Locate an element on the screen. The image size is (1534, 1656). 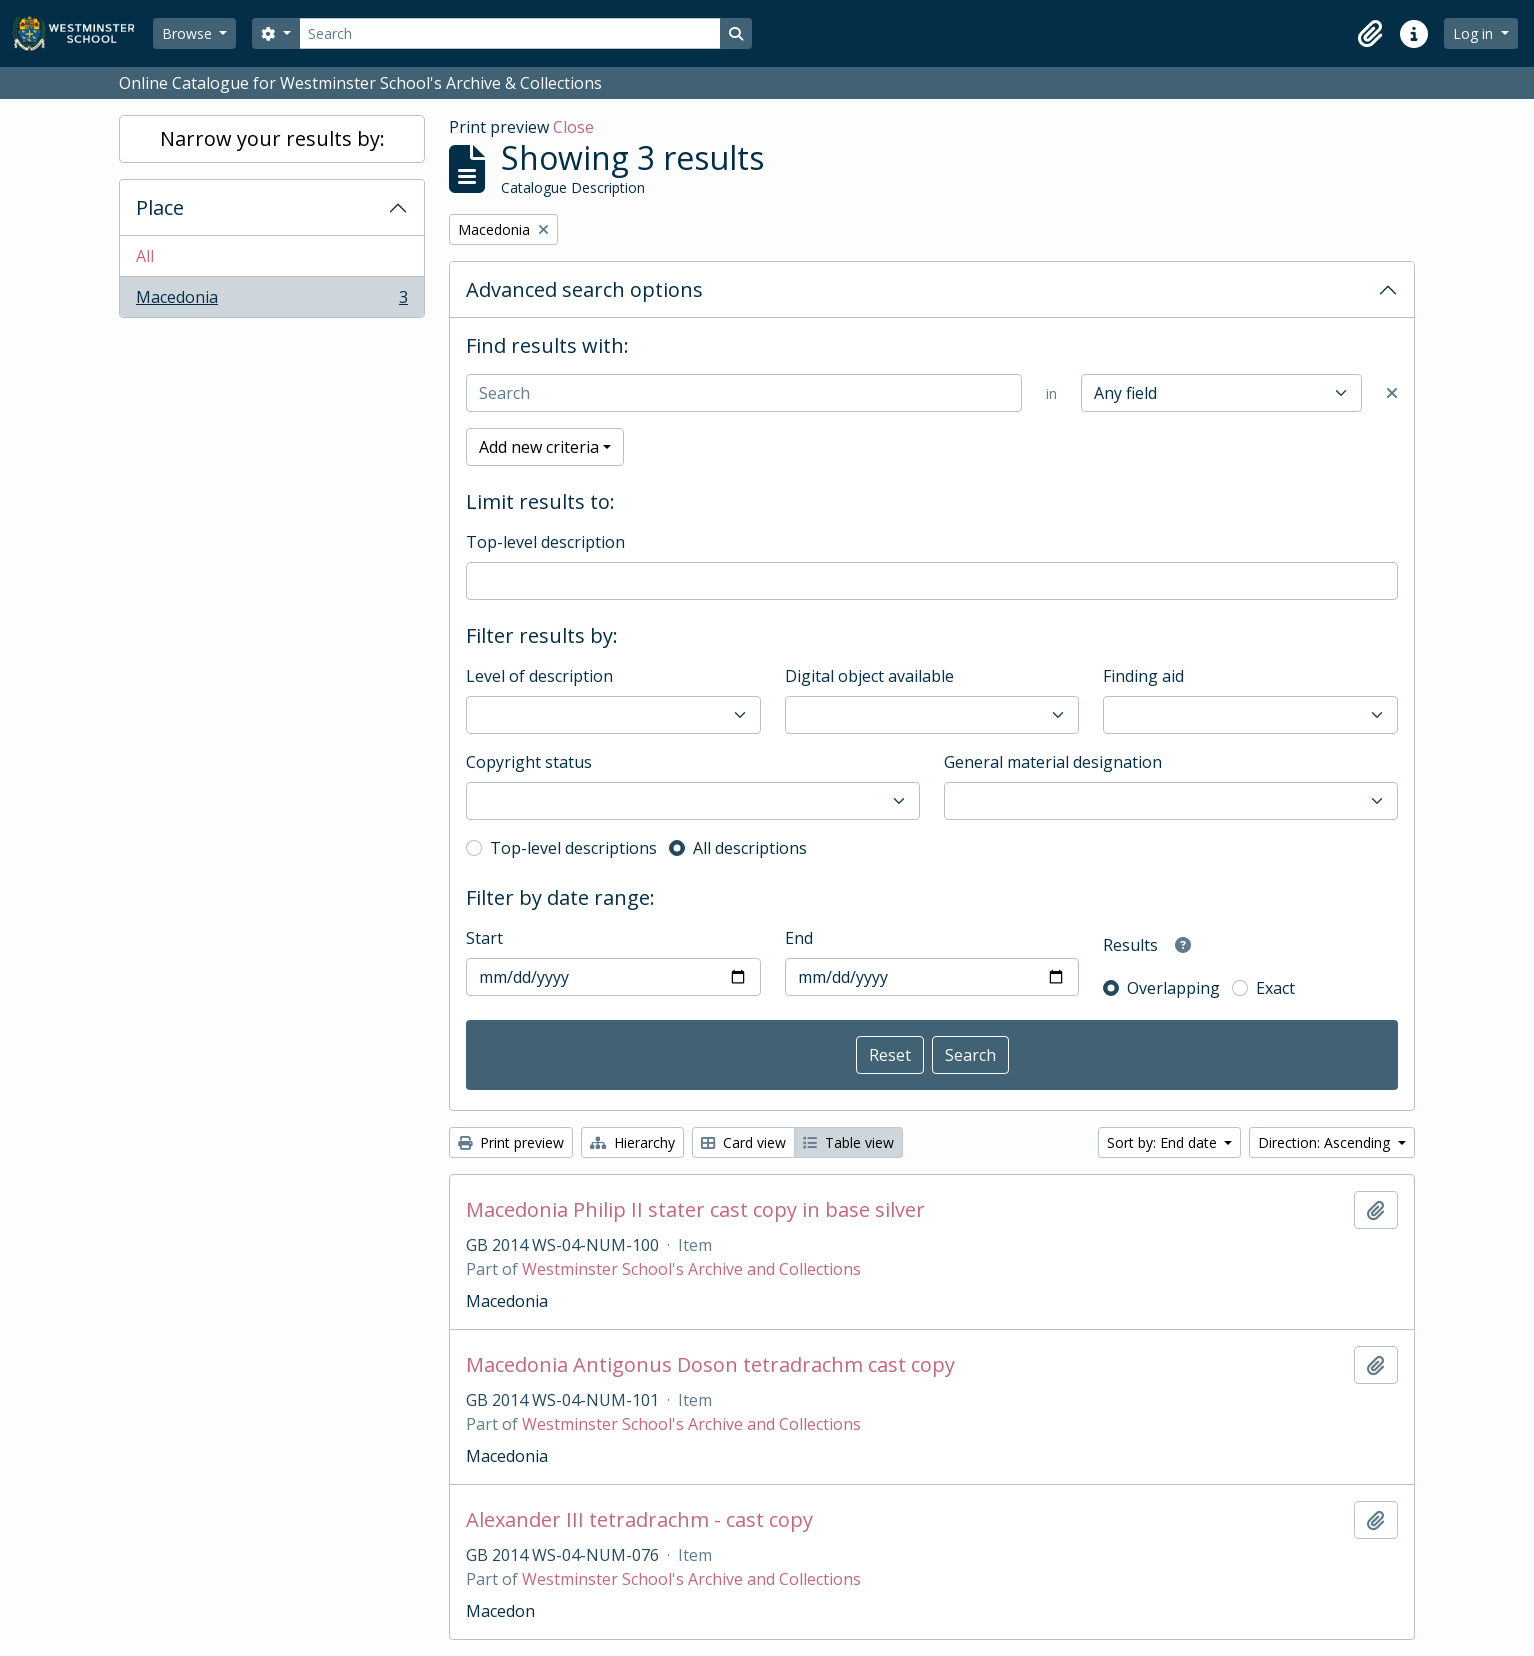
Add new criteria [button] is located at coordinates (539, 447).